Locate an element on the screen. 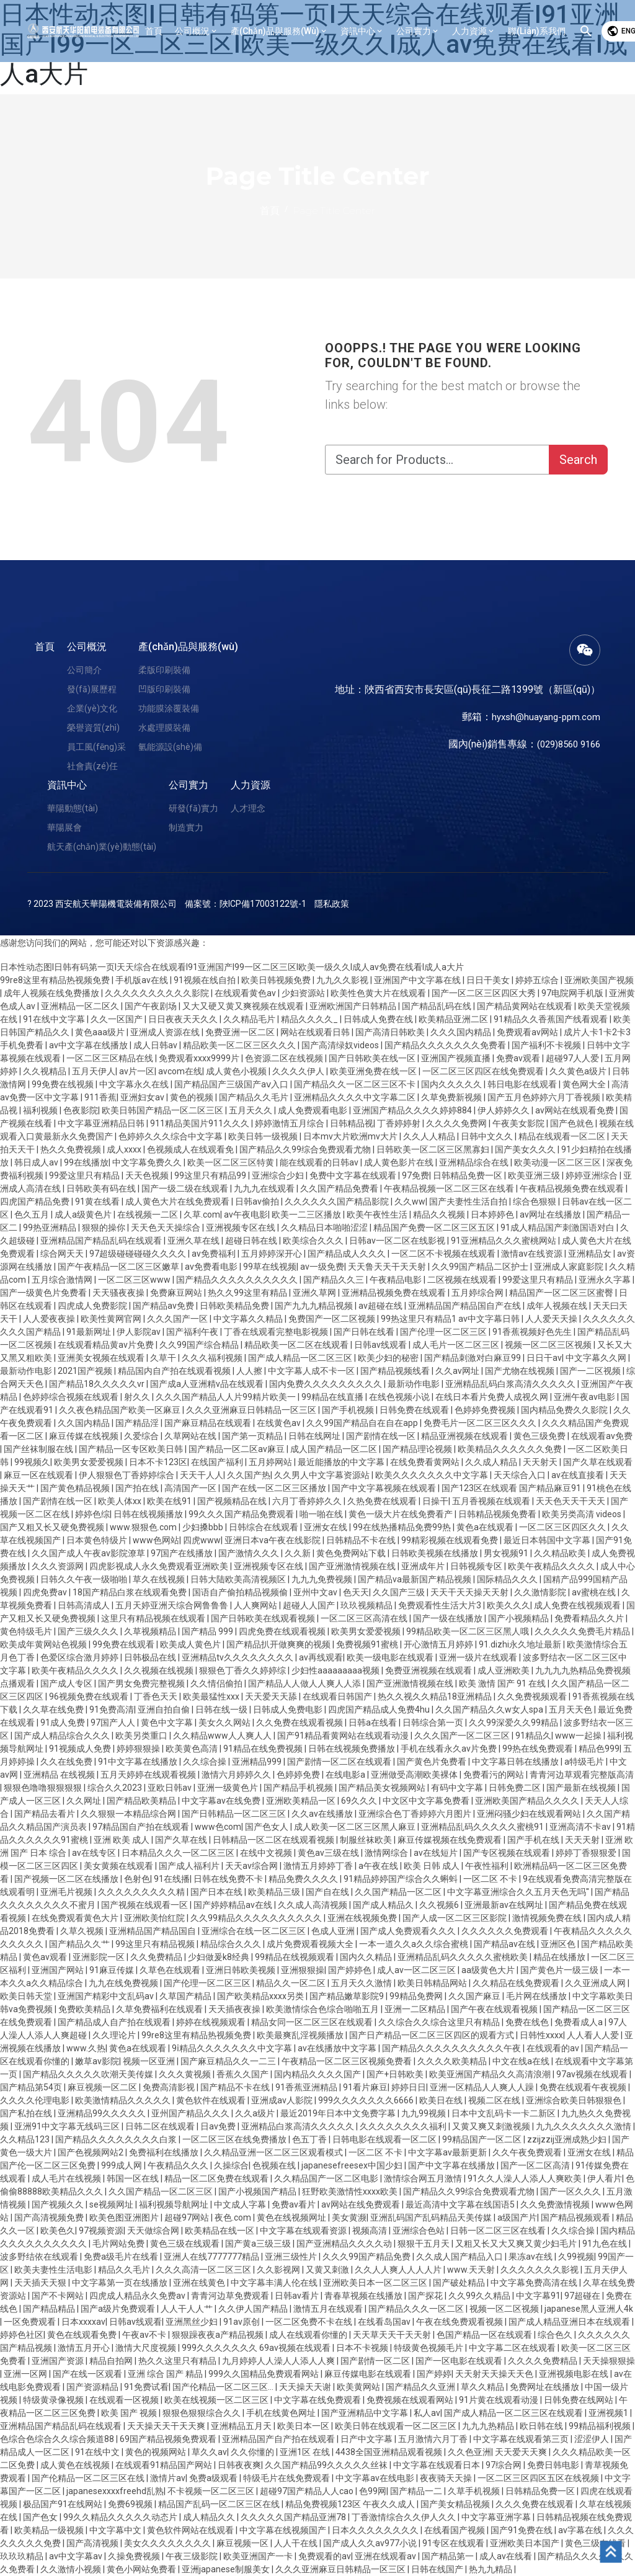 The height and width of the screenshot is (2576, 635). 夜色.com is located at coordinates (234, 2217).